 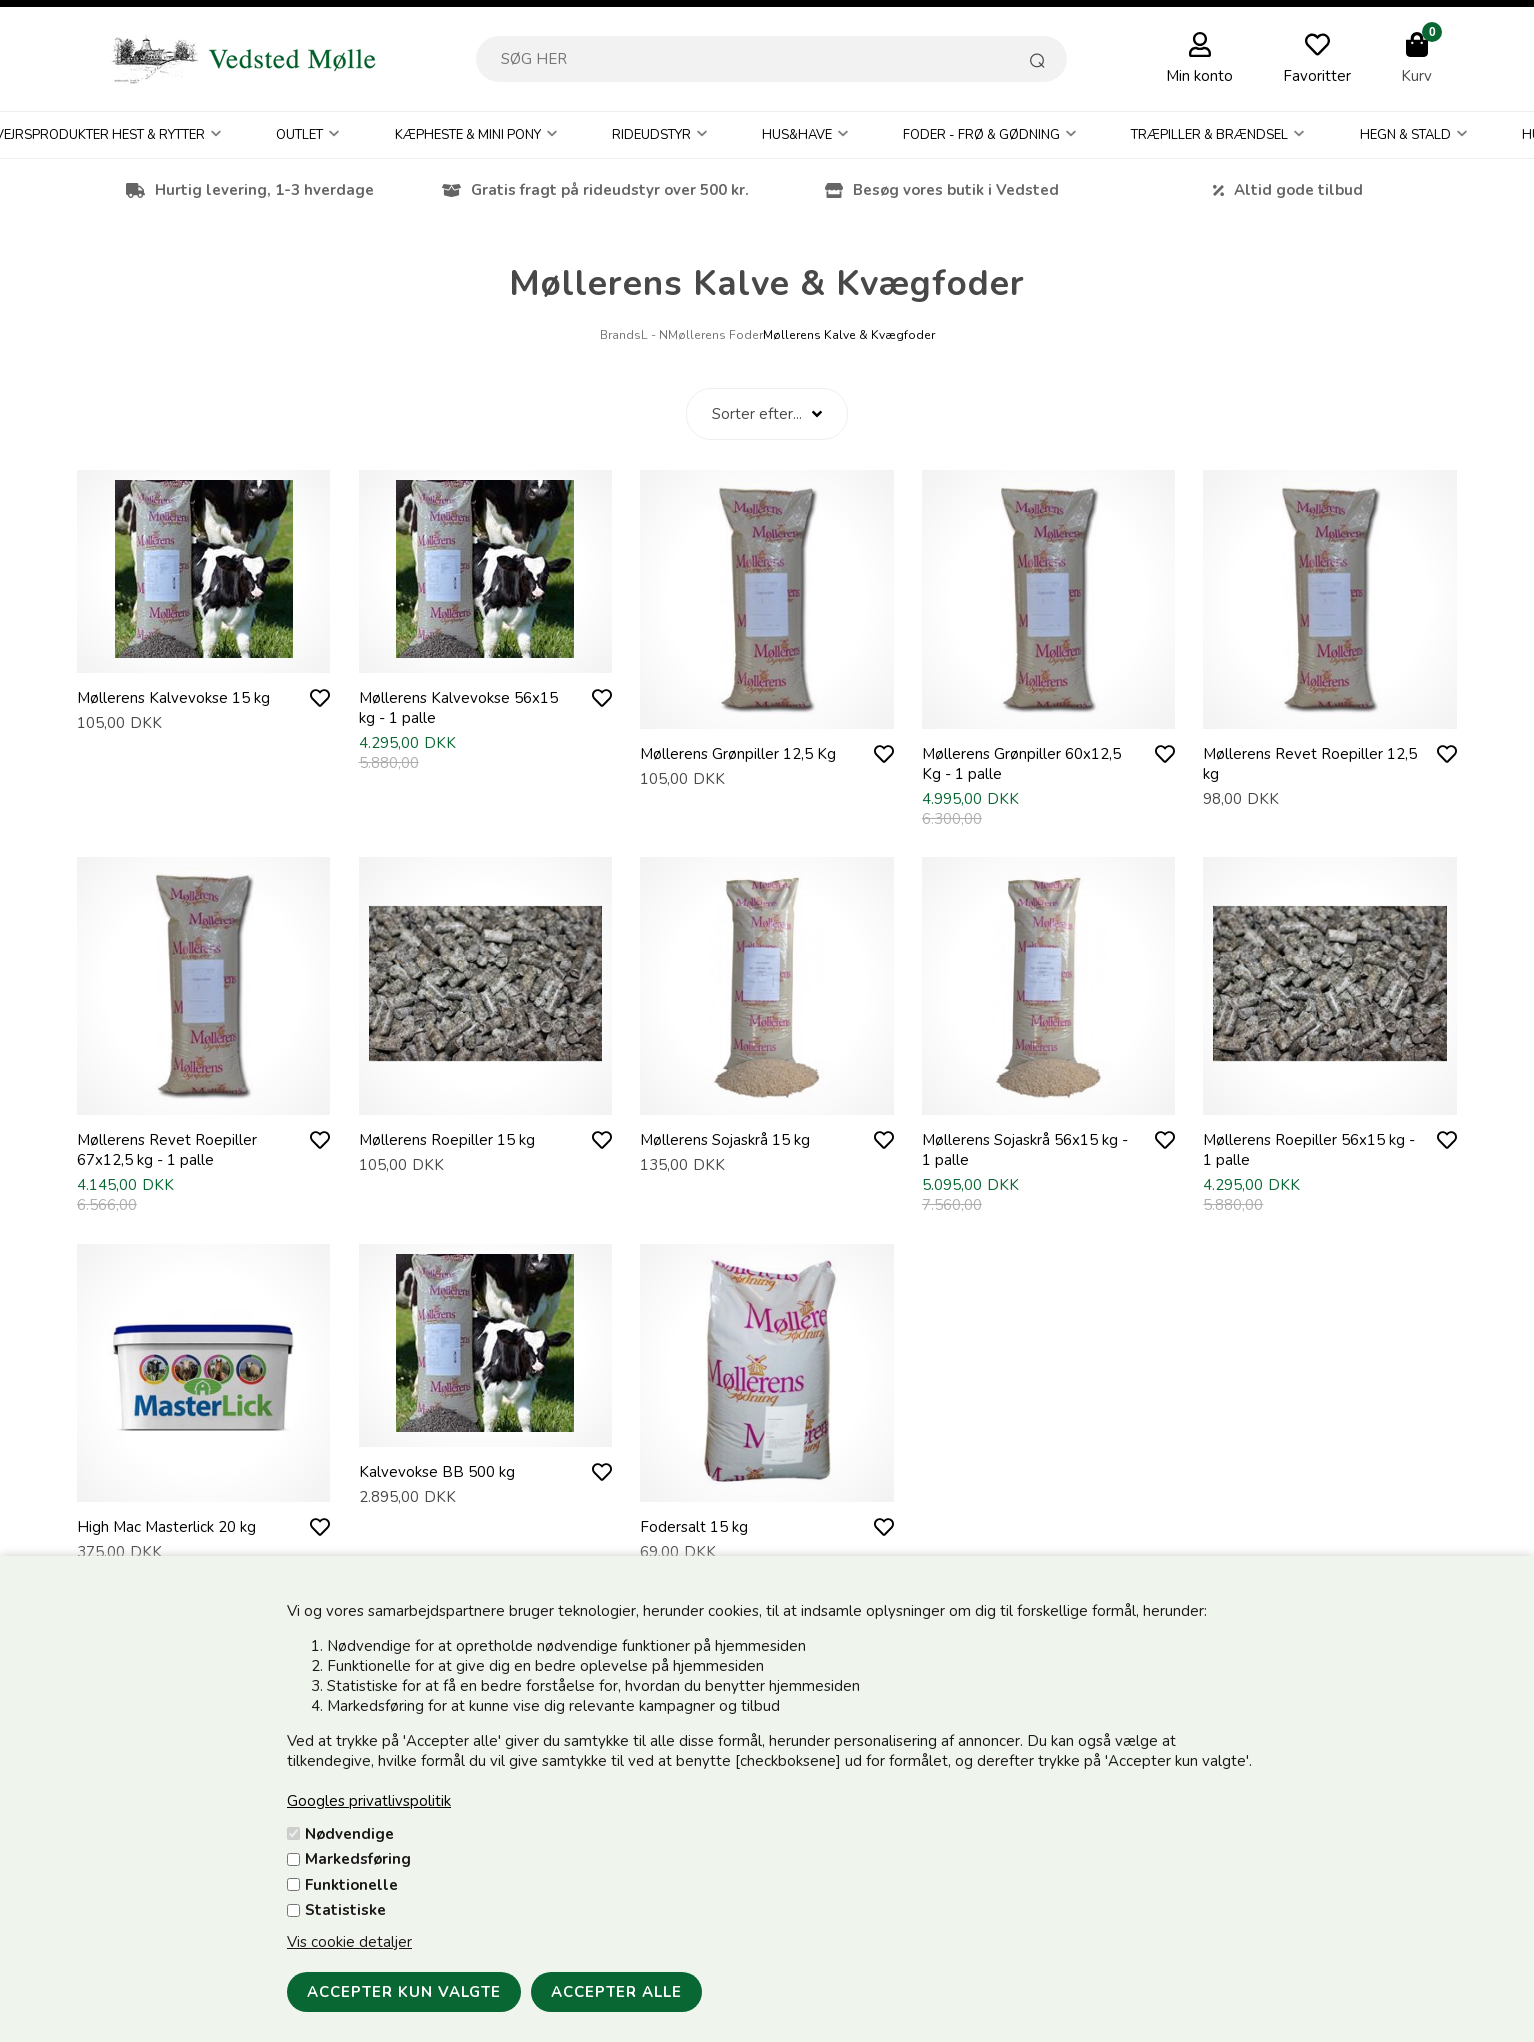 I want to click on Møllerens Kalvevokse 56x15 kg - 1 palle, so click(x=458, y=708).